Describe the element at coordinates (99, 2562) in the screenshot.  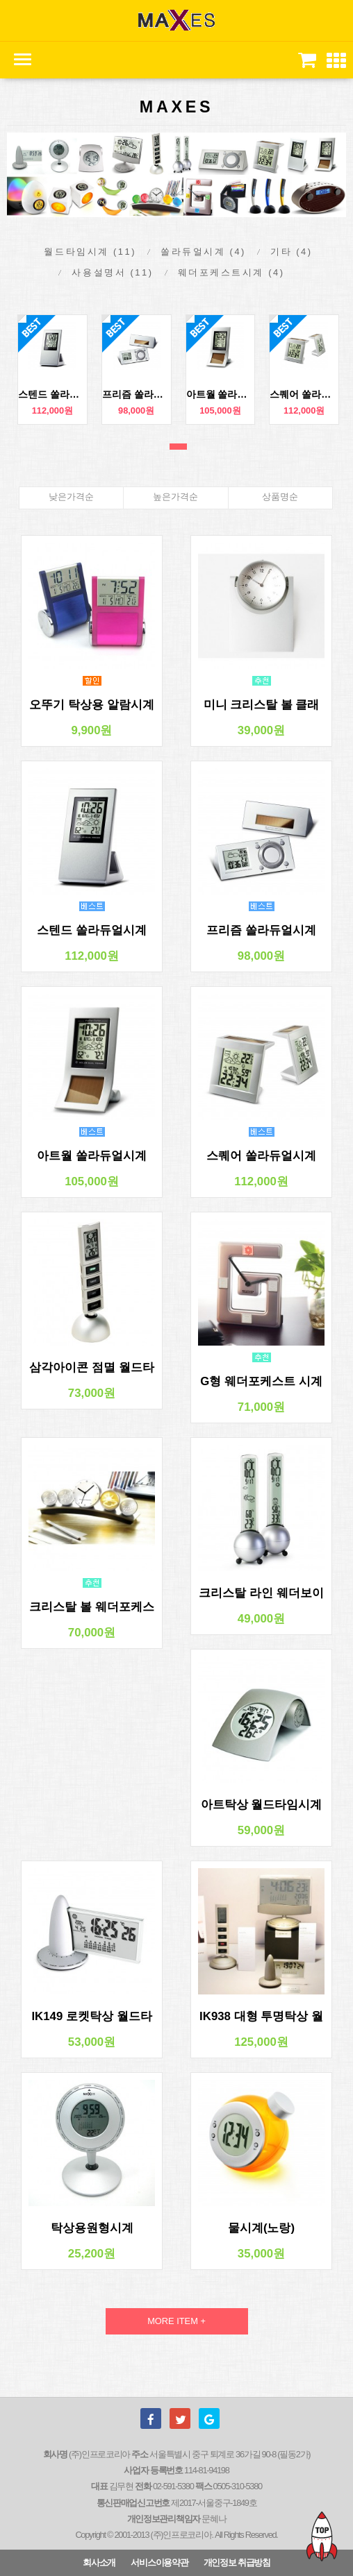
I see `회사소개` at that location.